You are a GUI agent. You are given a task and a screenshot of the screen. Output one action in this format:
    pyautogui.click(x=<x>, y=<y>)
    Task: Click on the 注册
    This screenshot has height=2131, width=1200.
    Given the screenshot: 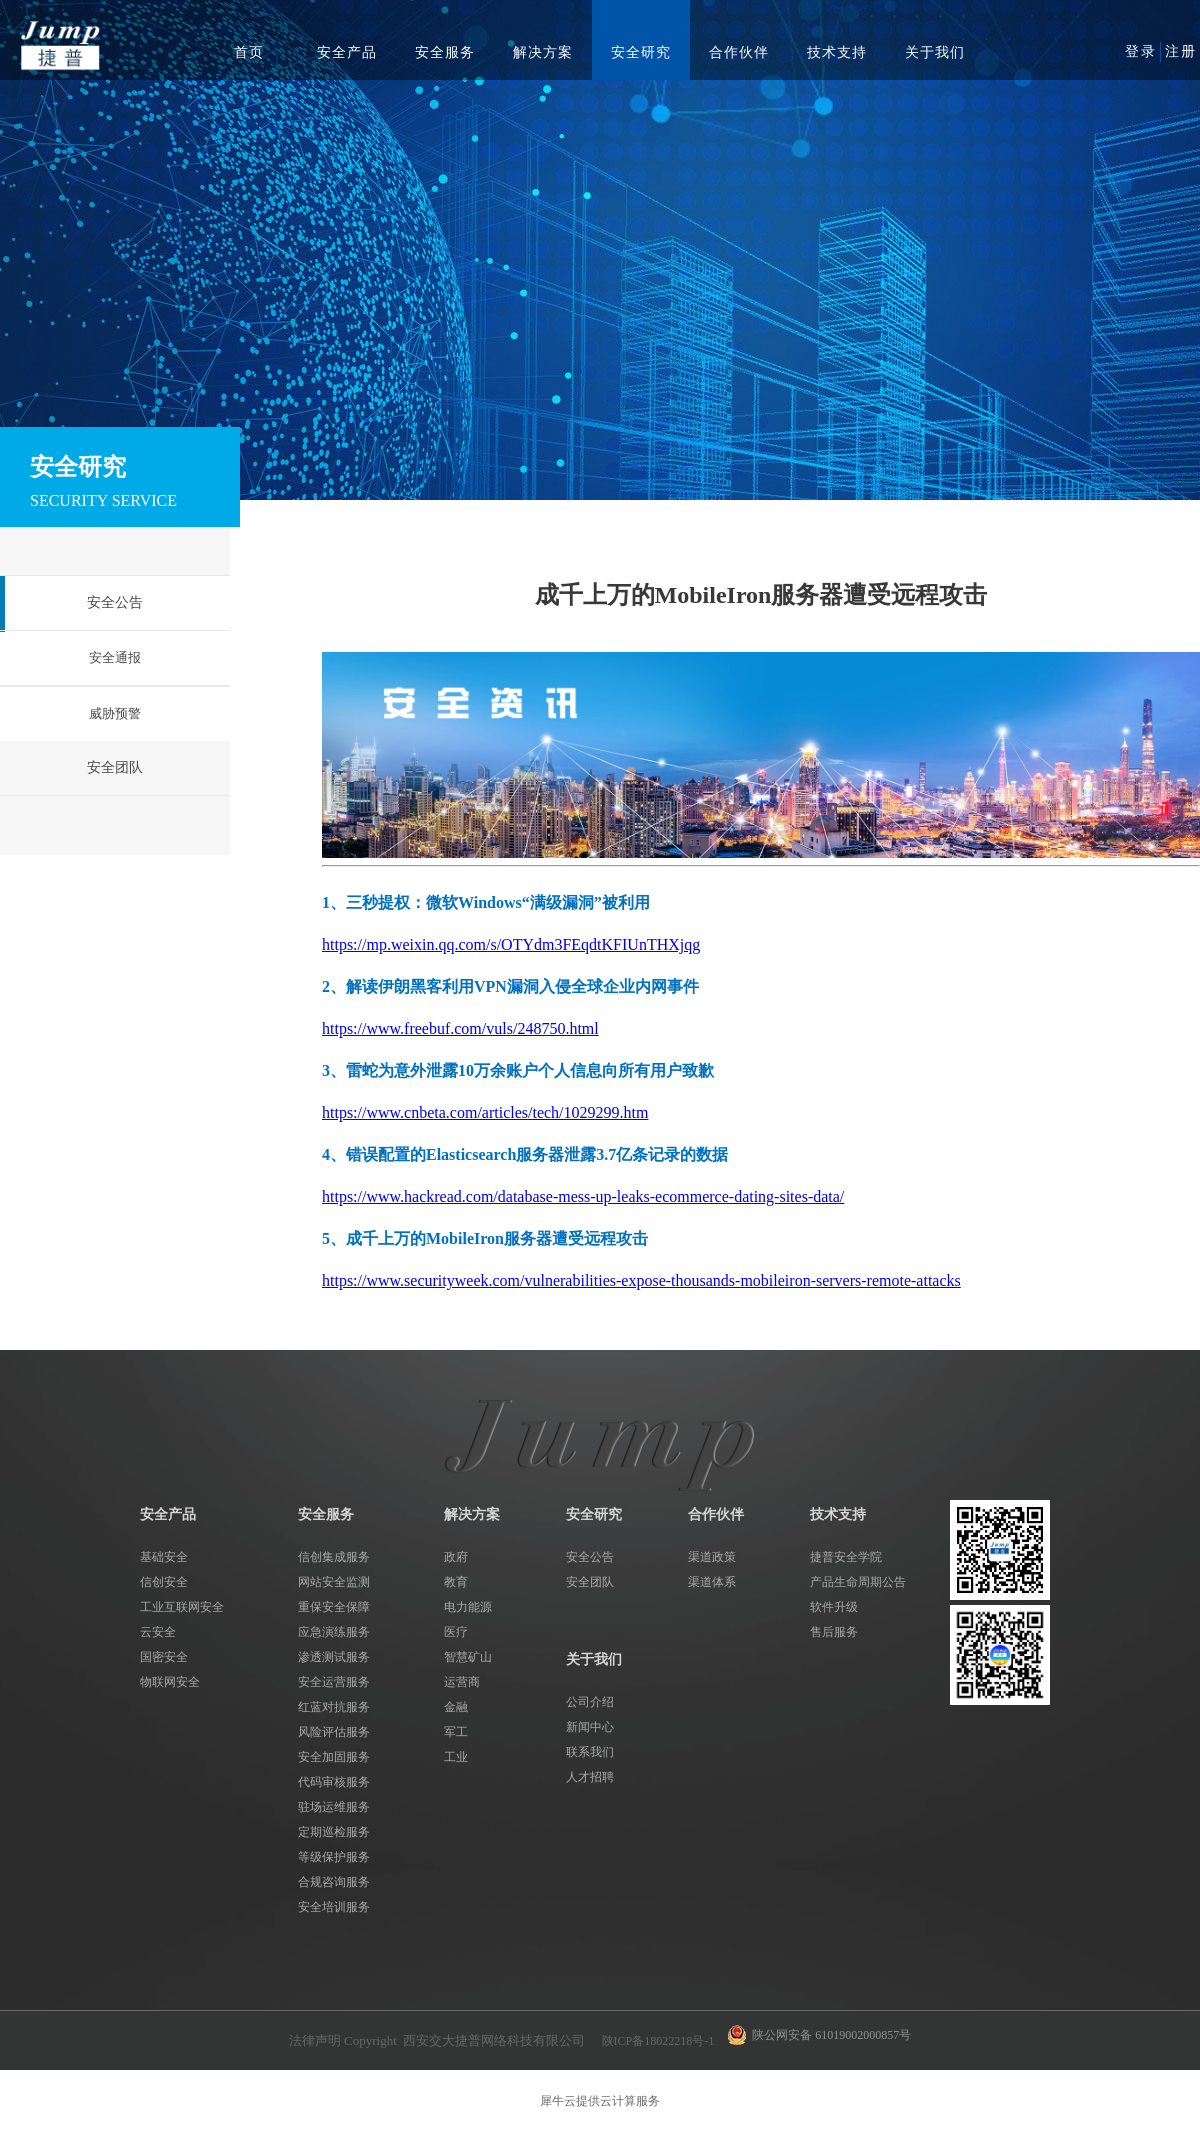 What is the action you would take?
    pyautogui.click(x=1181, y=51)
    